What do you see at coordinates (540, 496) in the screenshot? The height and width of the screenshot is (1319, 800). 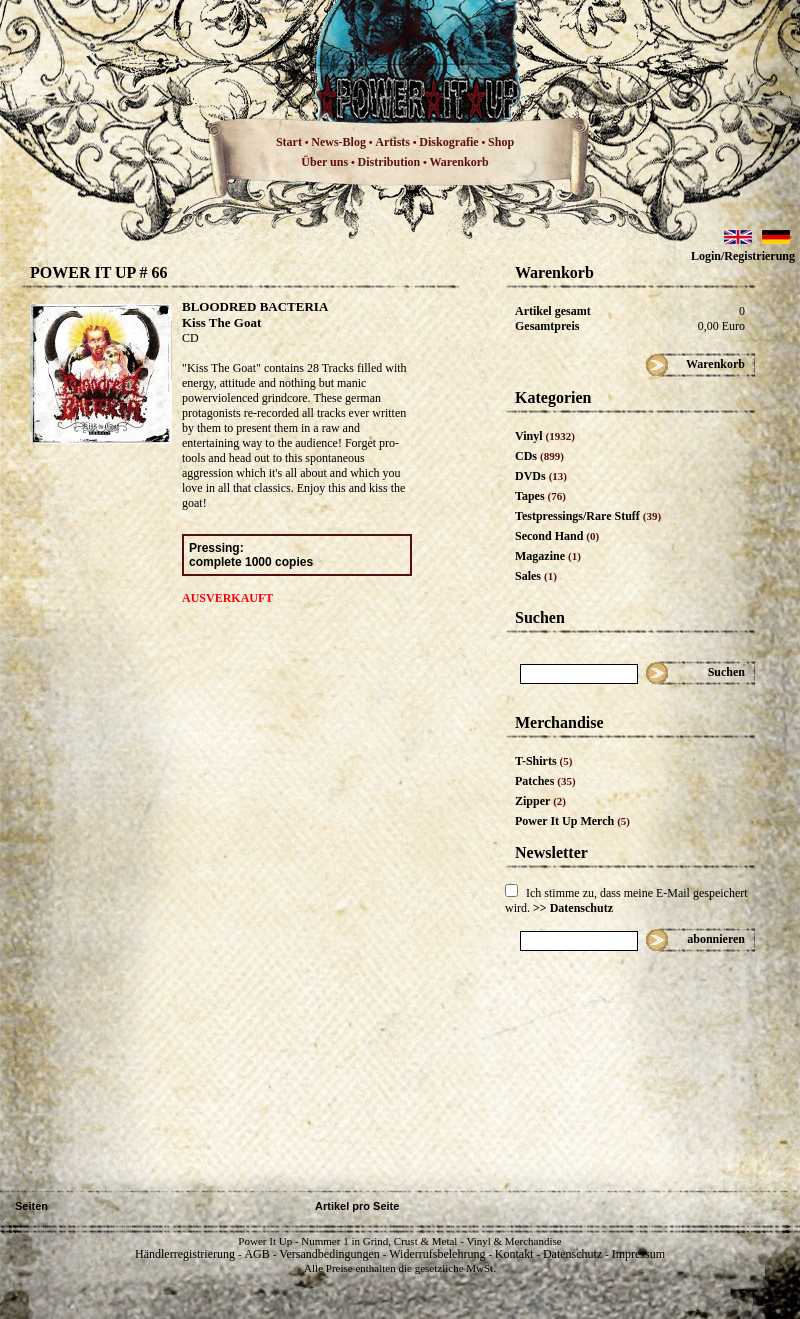 I see `Tapes` at bounding box center [540, 496].